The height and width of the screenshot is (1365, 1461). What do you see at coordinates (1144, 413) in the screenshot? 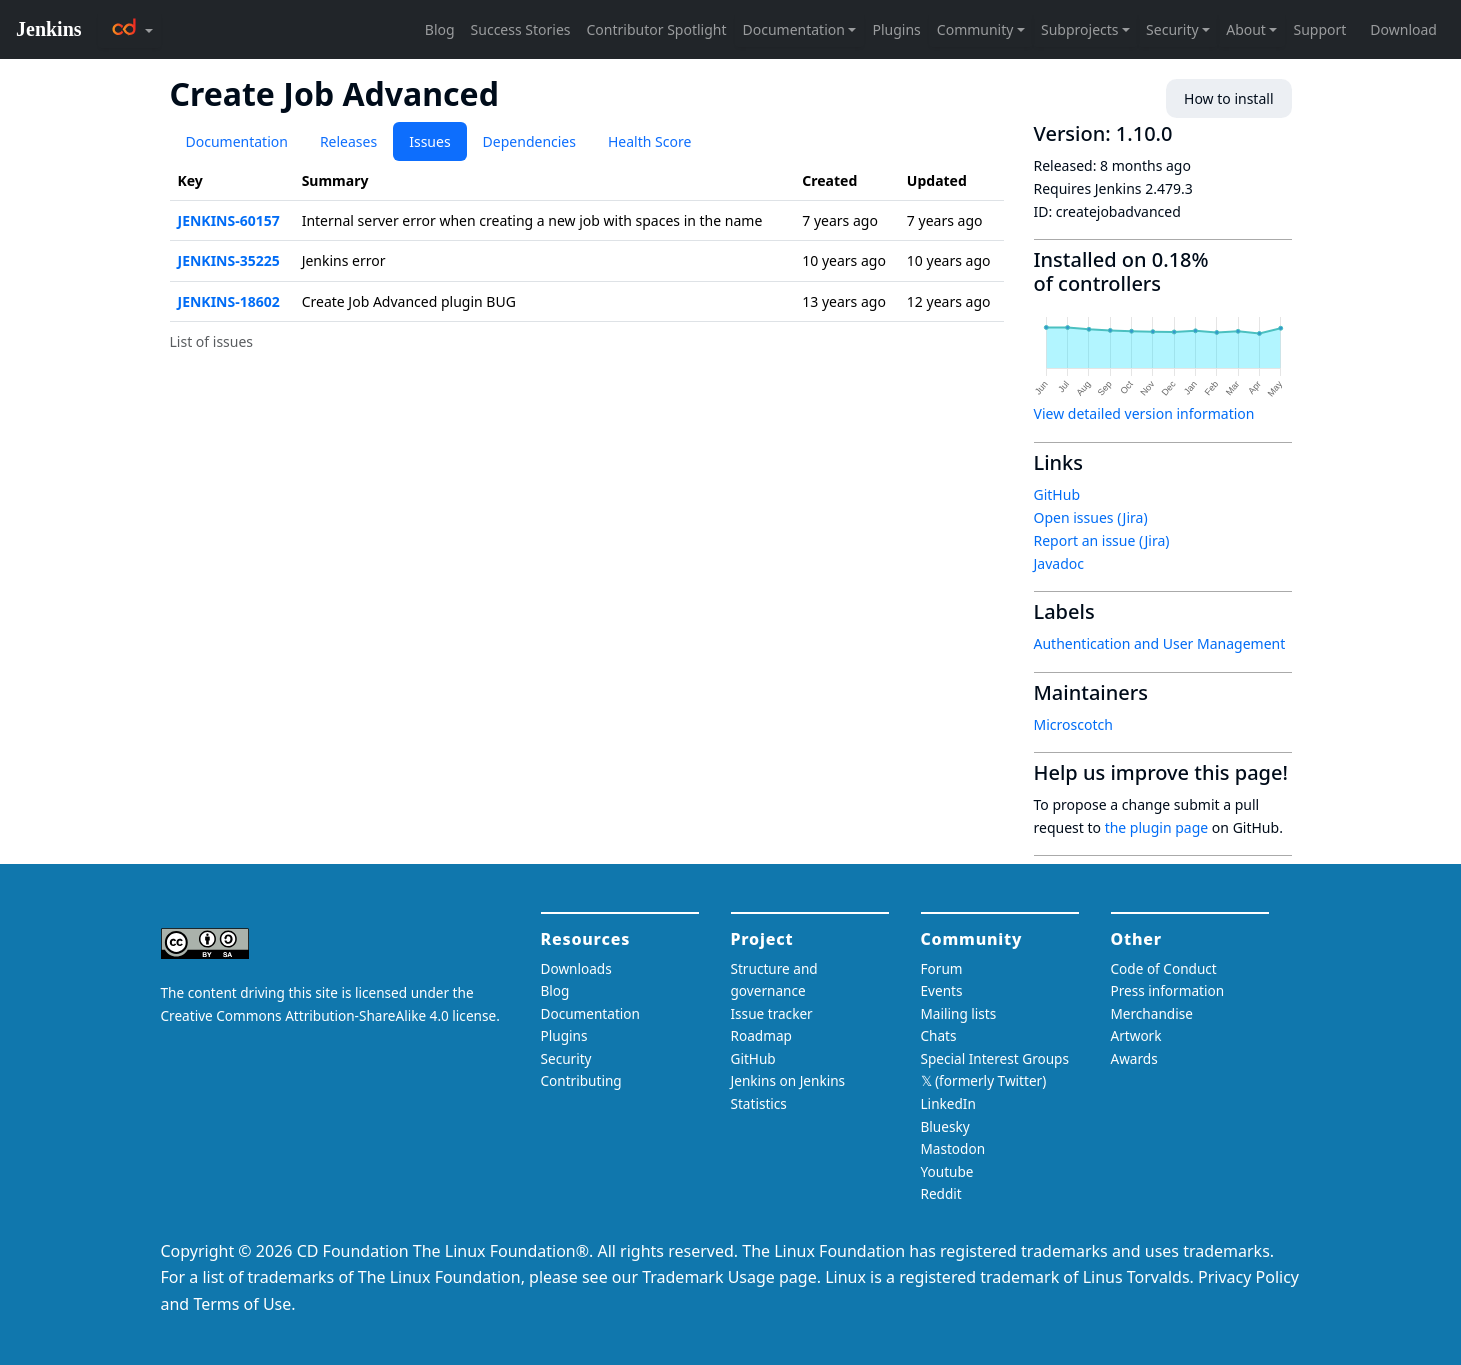
I see `View detailed version information` at bounding box center [1144, 413].